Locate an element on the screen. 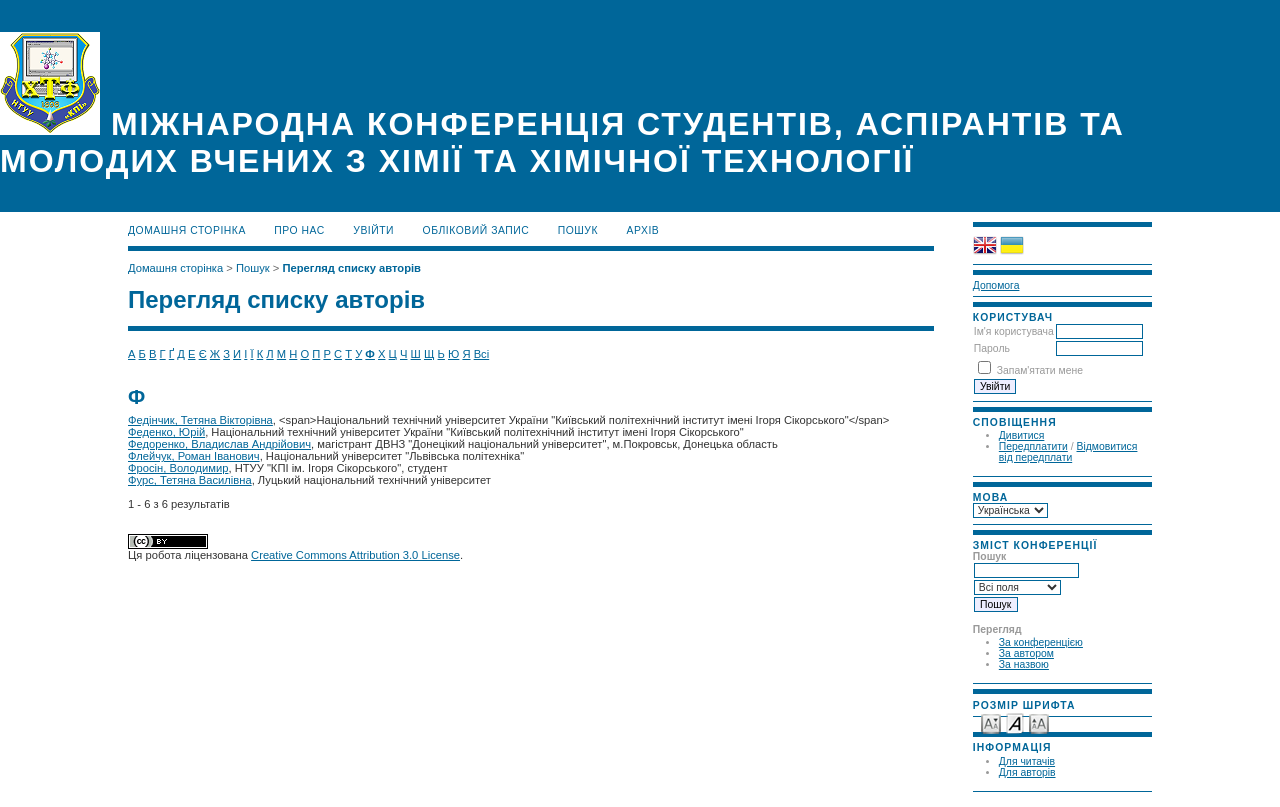 Image resolution: width=1280 pixels, height=807 pixels. Запам'ятати мене is located at coordinates (1040, 370).